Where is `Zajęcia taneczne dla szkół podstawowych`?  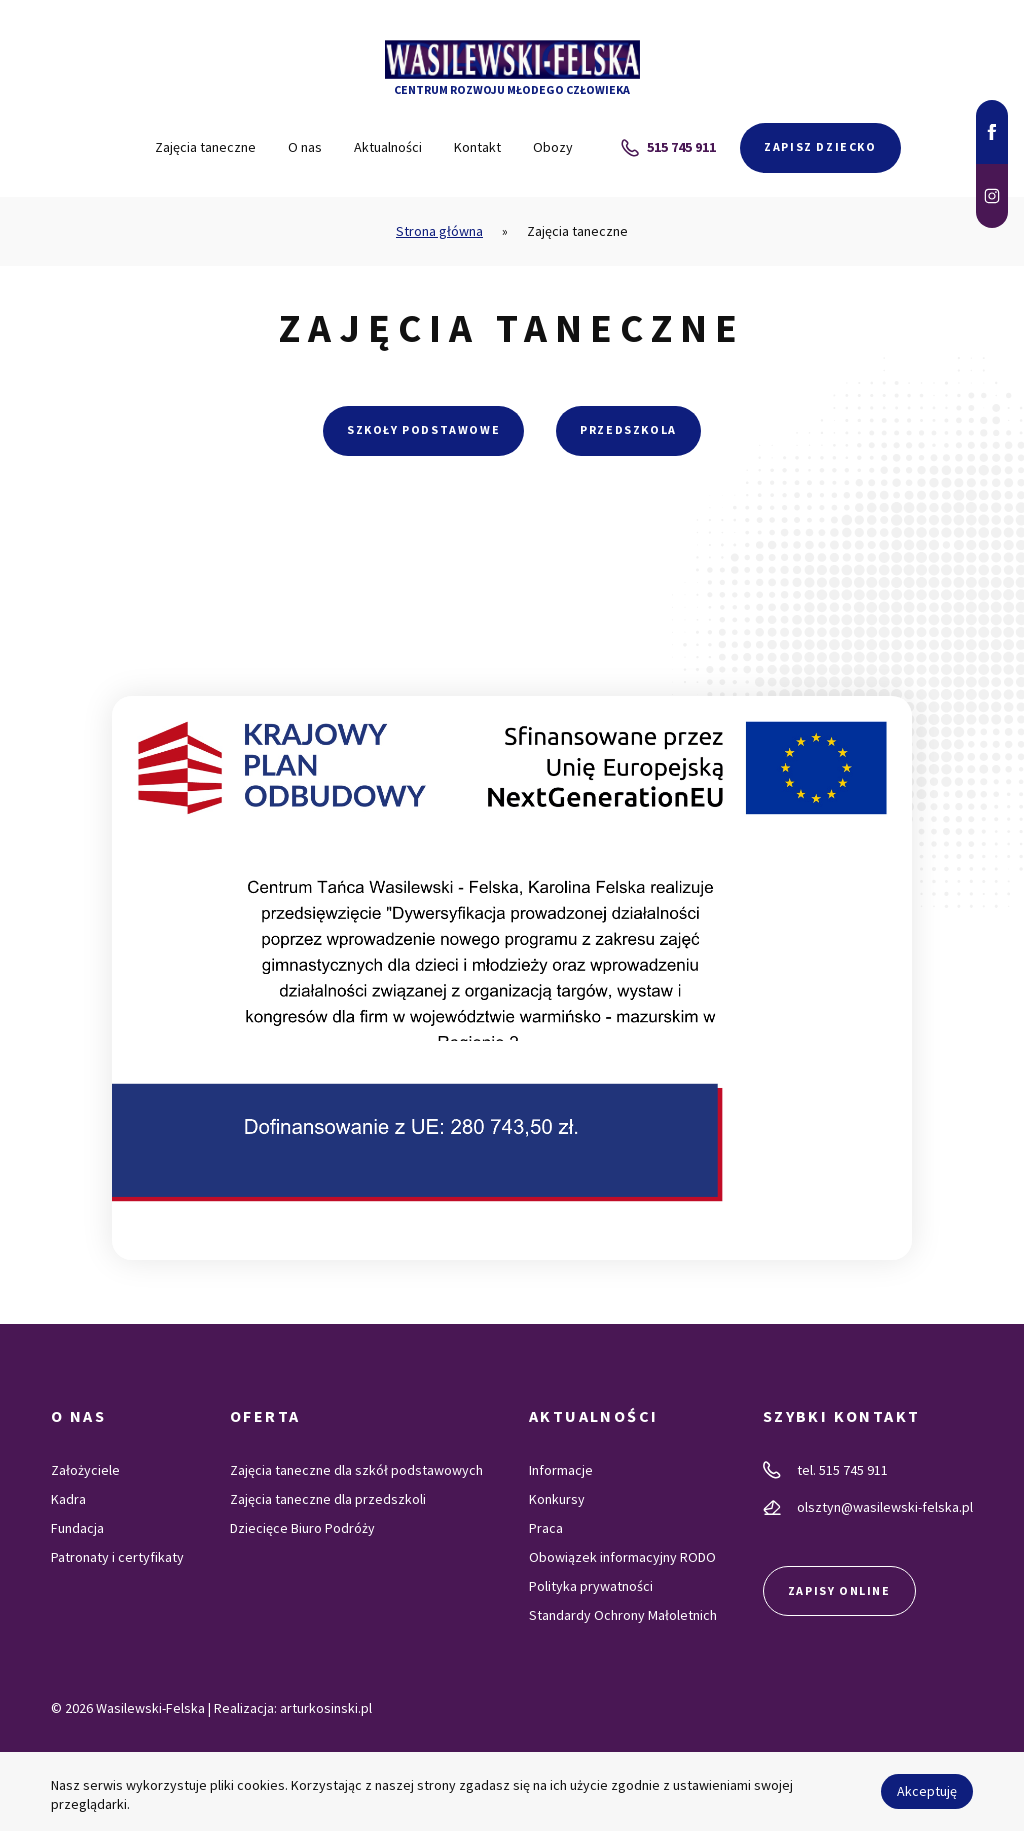 Zajęcia taneczne dla szkół podstawowych is located at coordinates (356, 1470).